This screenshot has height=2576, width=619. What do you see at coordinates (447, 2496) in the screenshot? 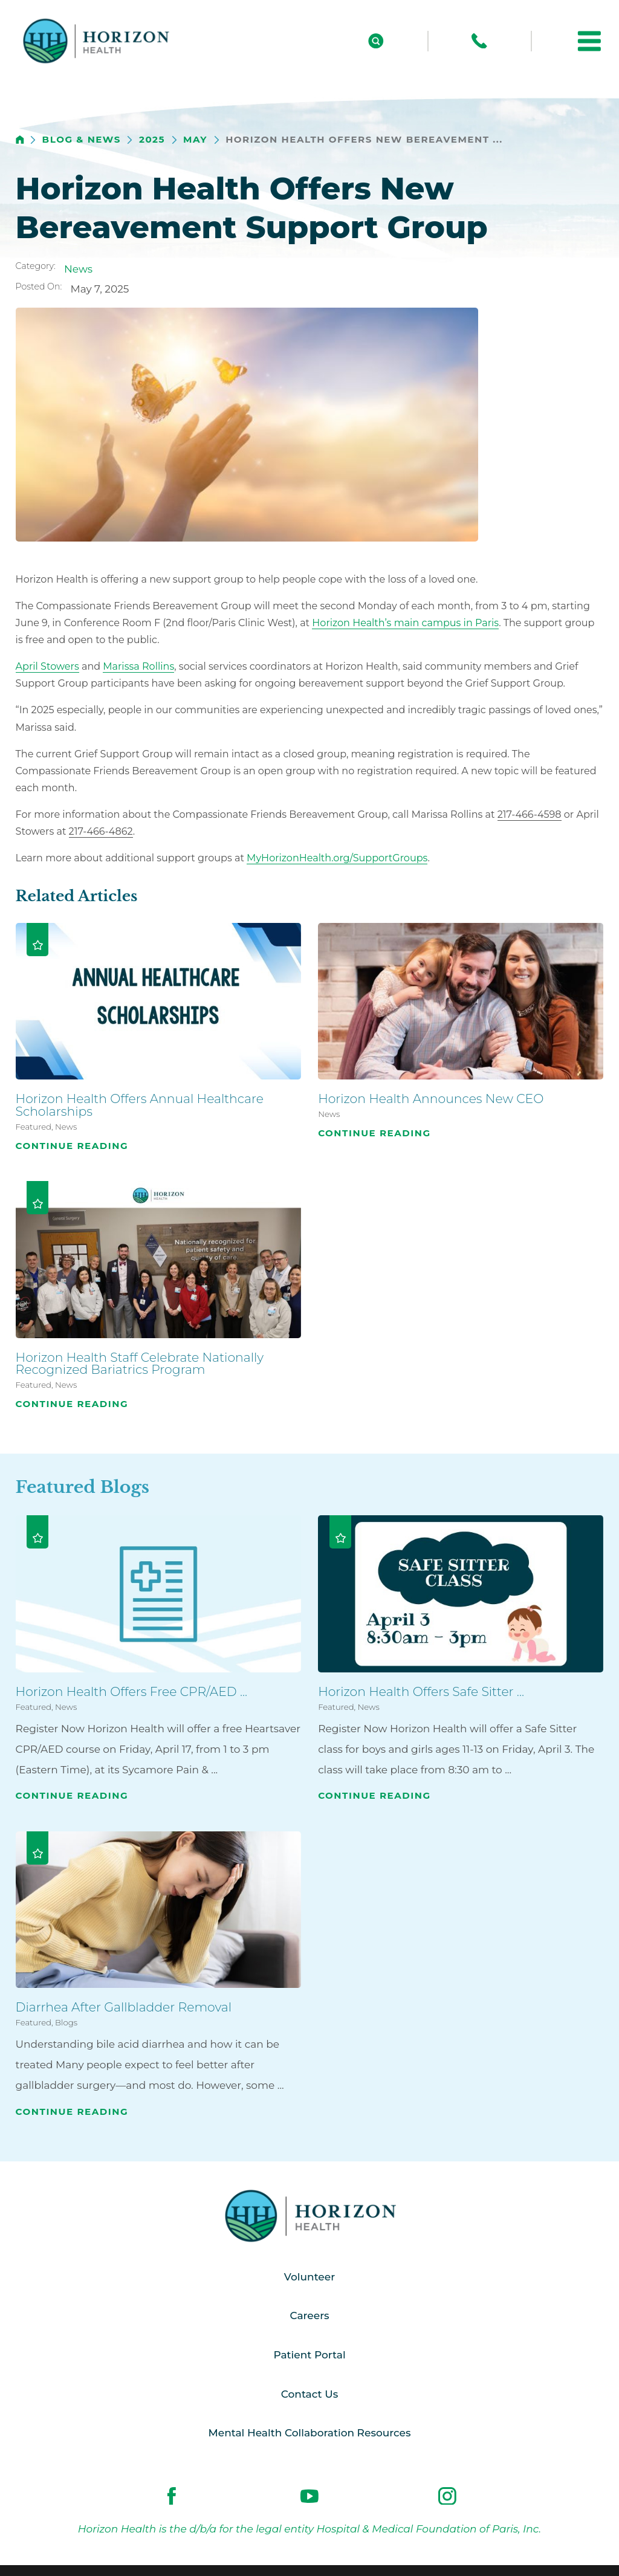
I see `[instagram link]` at bounding box center [447, 2496].